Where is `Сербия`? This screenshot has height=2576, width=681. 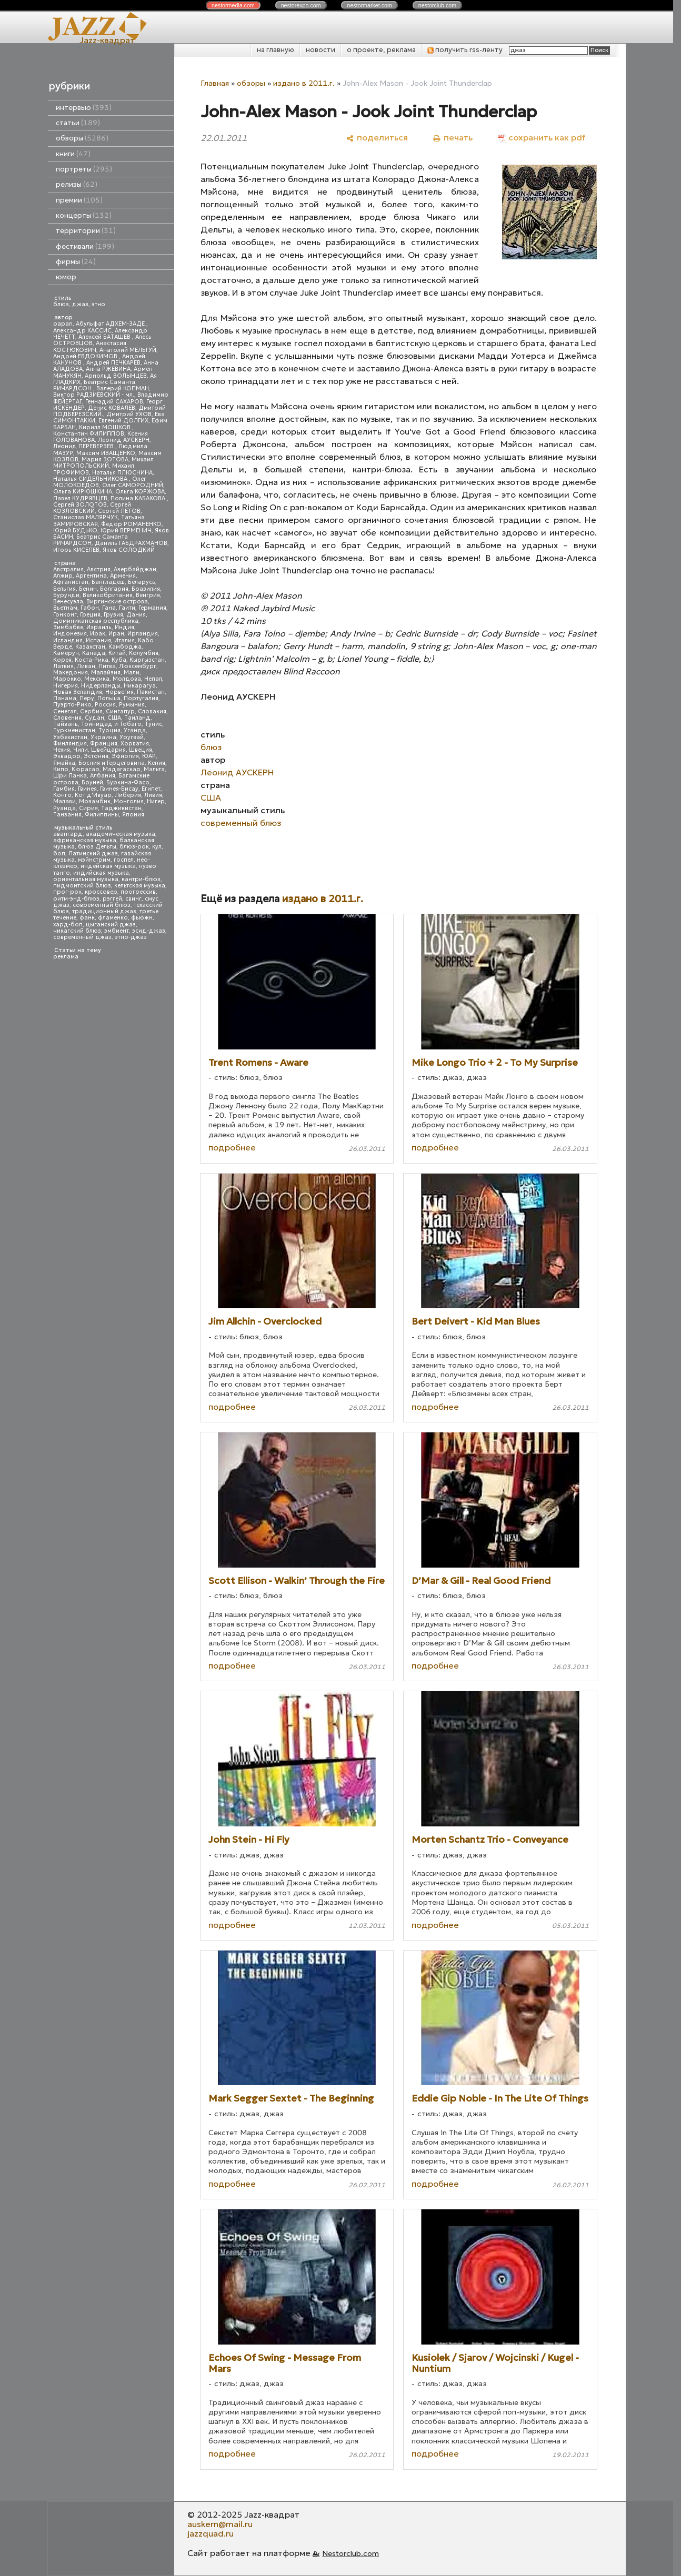 Сербия is located at coordinates (91, 711).